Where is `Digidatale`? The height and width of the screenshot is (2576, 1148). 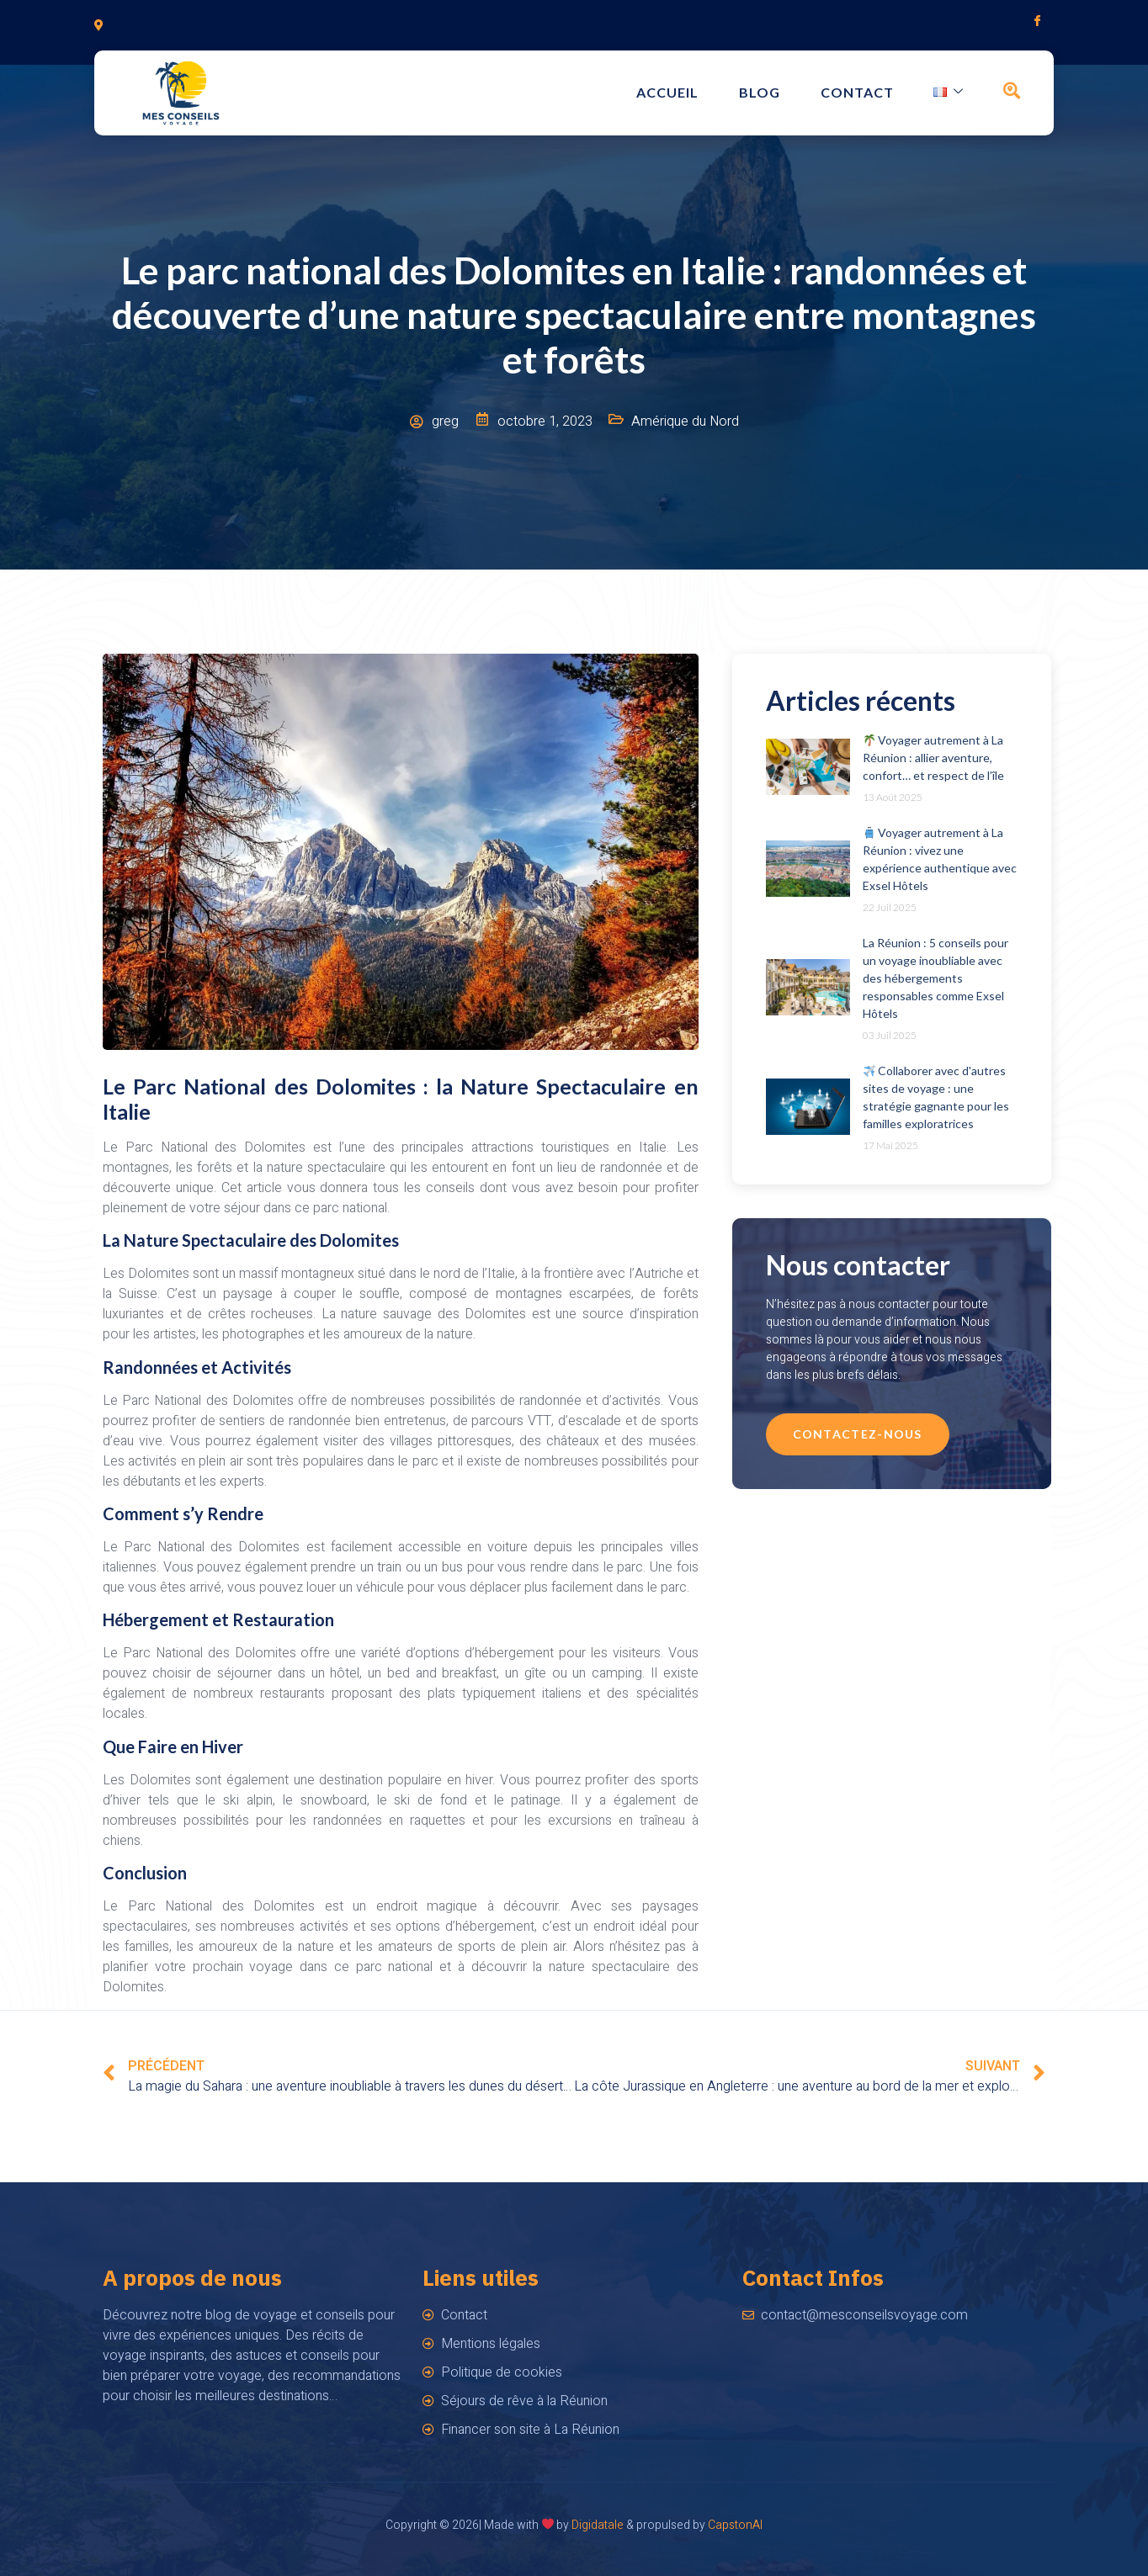 Digidatale is located at coordinates (597, 2525).